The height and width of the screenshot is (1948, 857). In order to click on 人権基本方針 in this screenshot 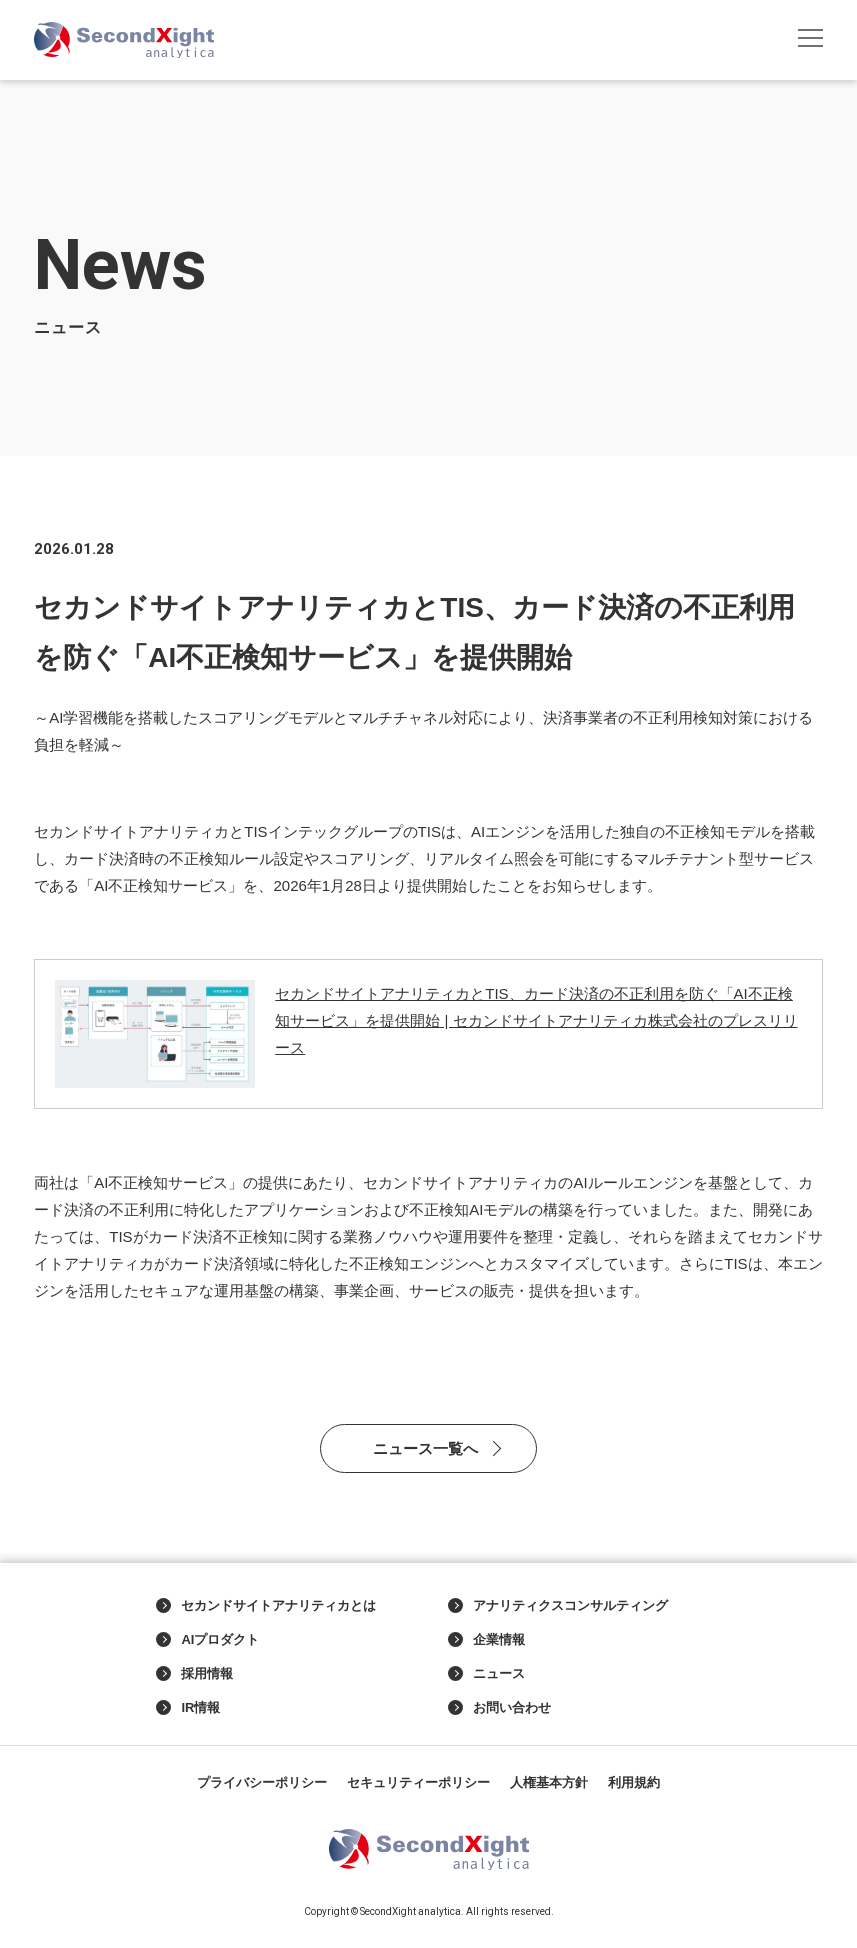, I will do `click(549, 1782)`.